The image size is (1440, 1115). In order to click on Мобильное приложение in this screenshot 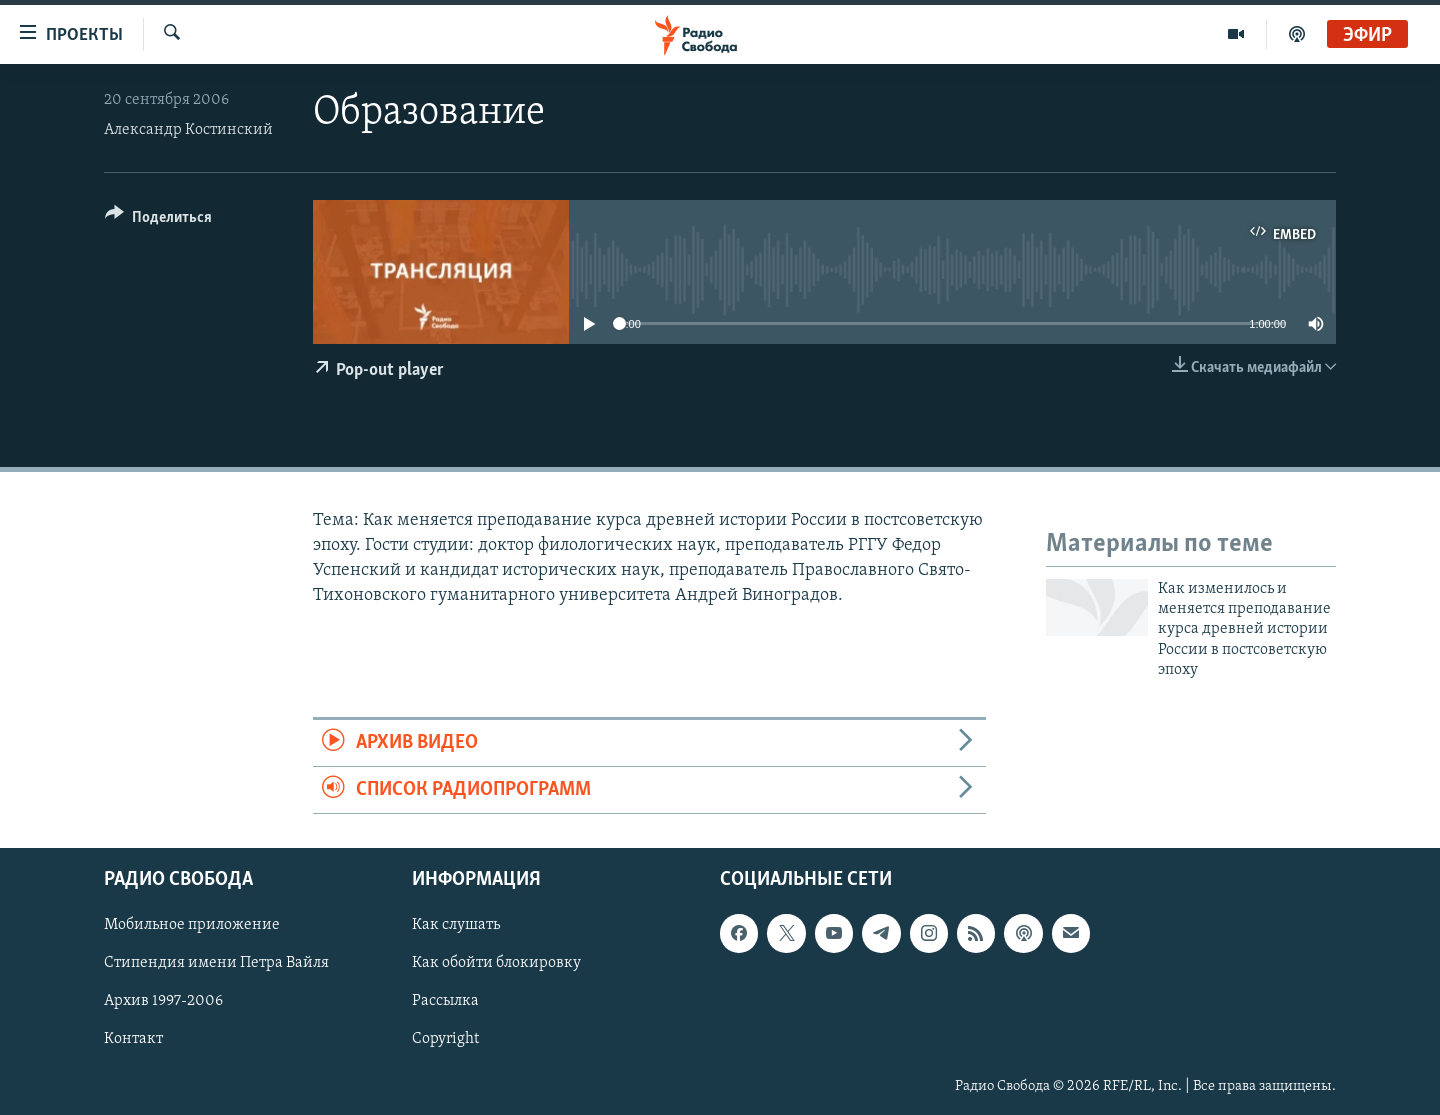, I will do `click(192, 926)`.